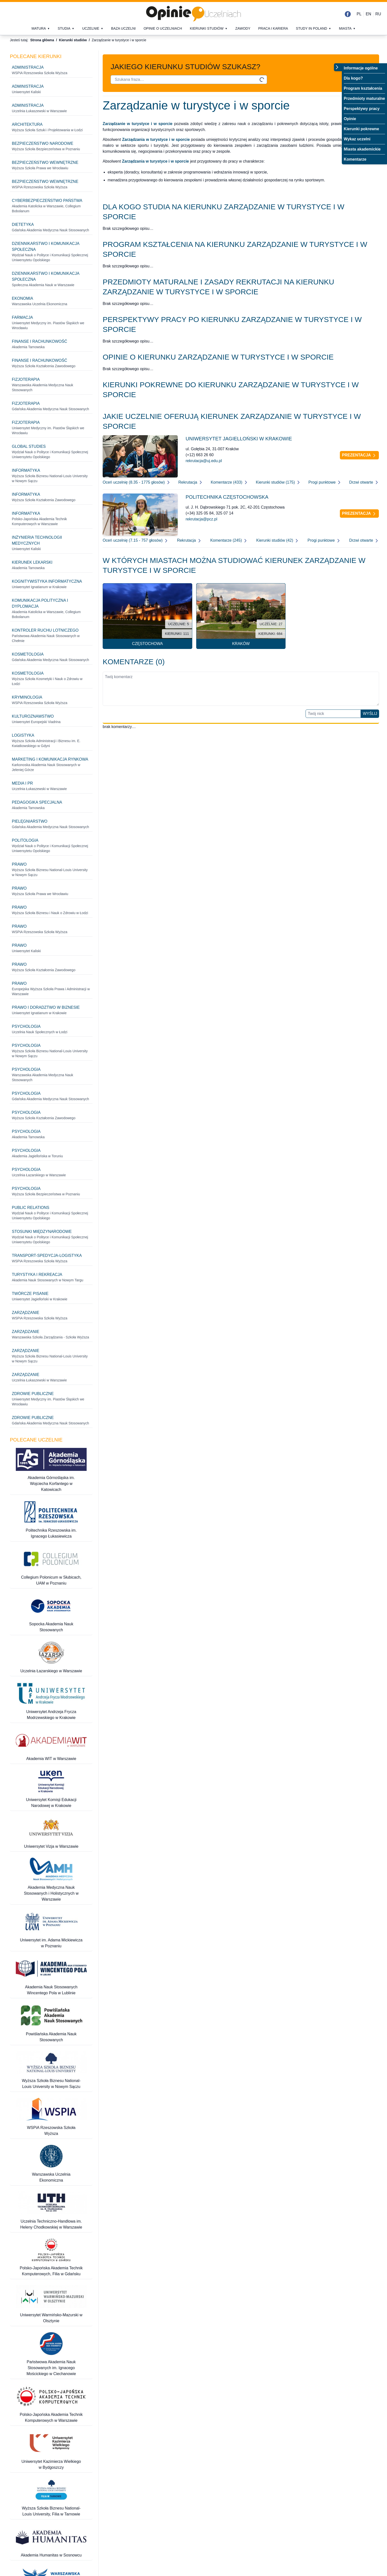  I want to click on Kierunki pokrewne, so click(361, 129).